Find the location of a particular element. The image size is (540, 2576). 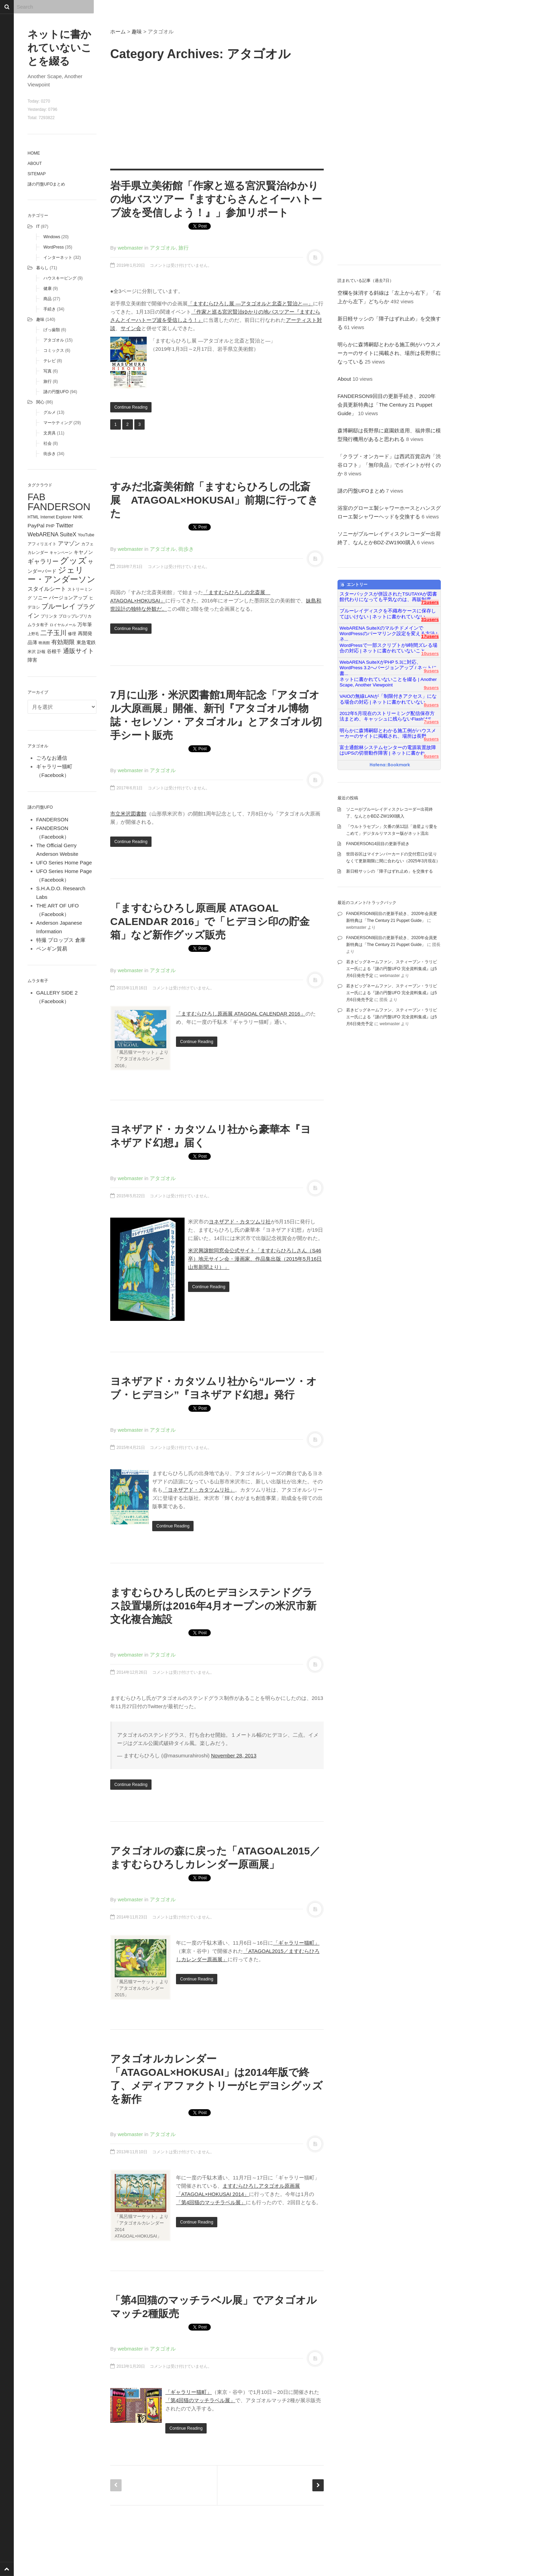

WebARENA SuiteXのマルチドメインでWordPressのパーマリンク設定を変える方法 | ネ... is located at coordinates (388, 631).